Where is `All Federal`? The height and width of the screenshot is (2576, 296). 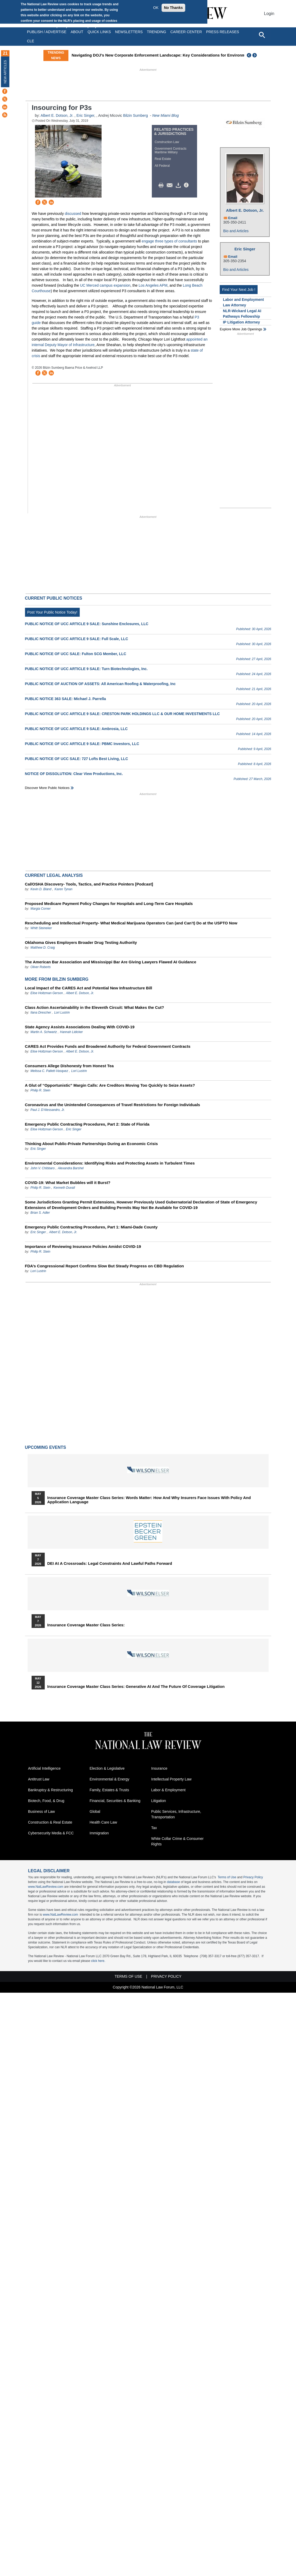
All Federal is located at coordinates (162, 166).